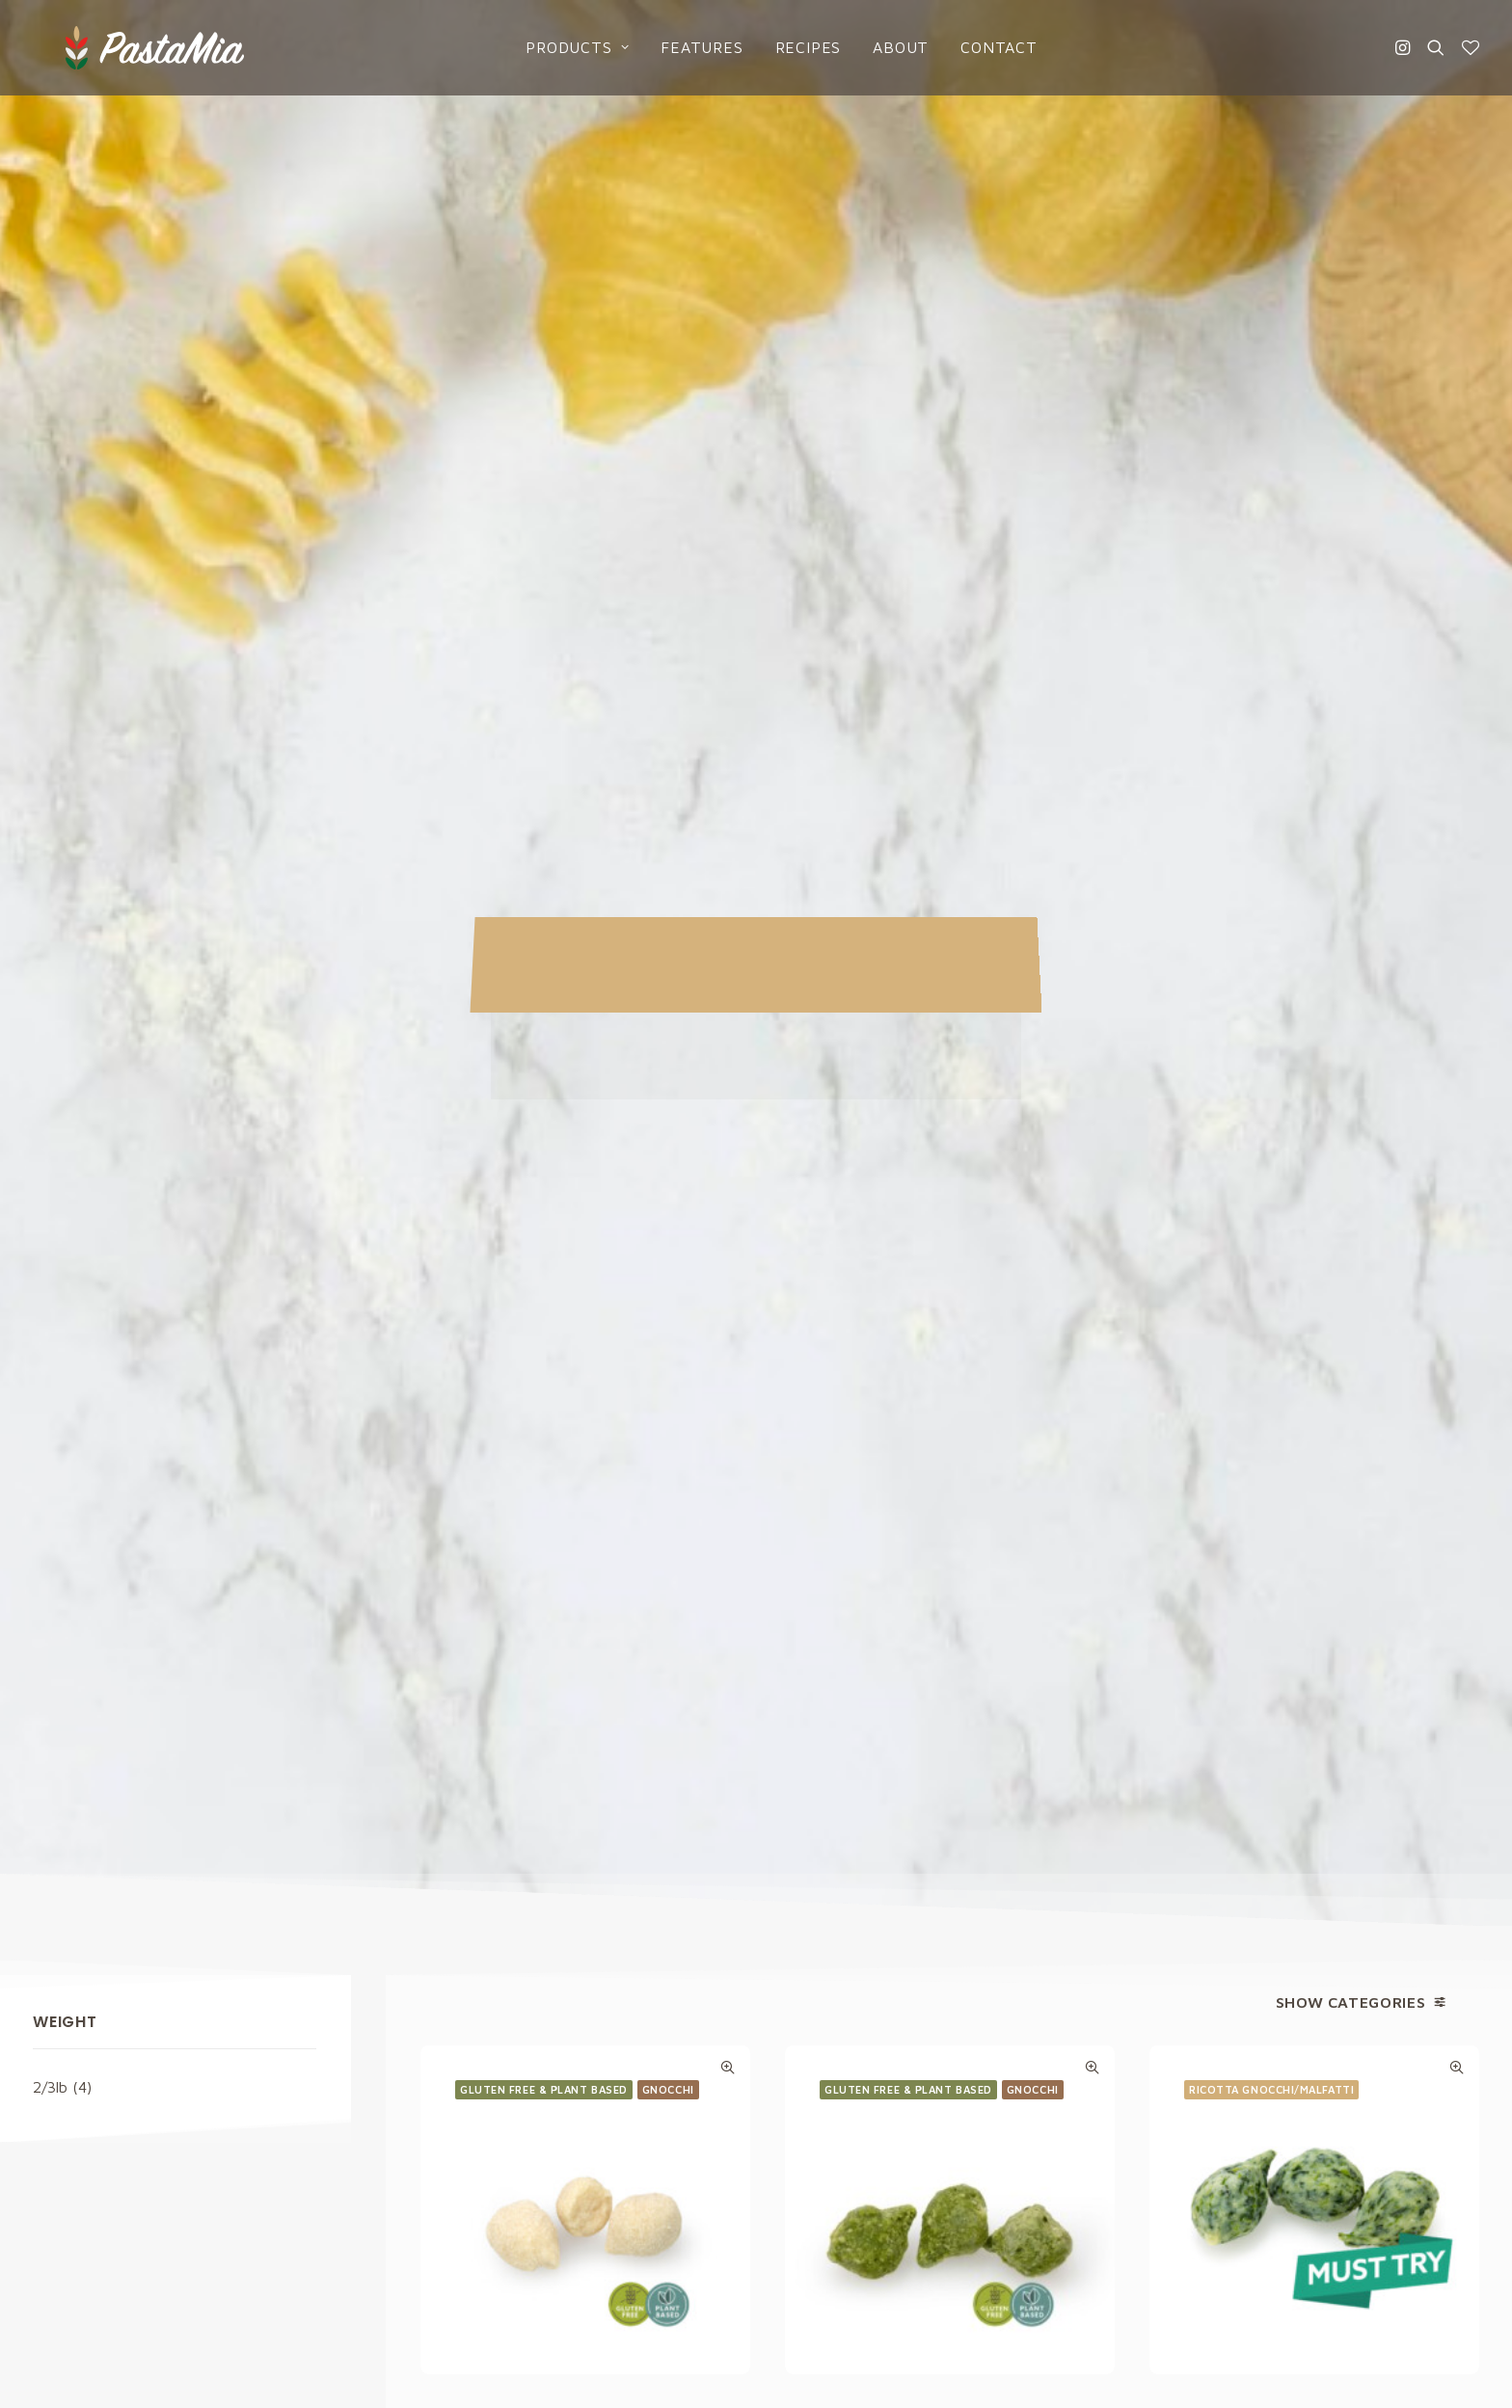 Image resolution: width=1512 pixels, height=2408 pixels. Describe the element at coordinates (1271, 723) in the screenshot. I see `Ricotta Gnocchi/Malfatti` at that location.